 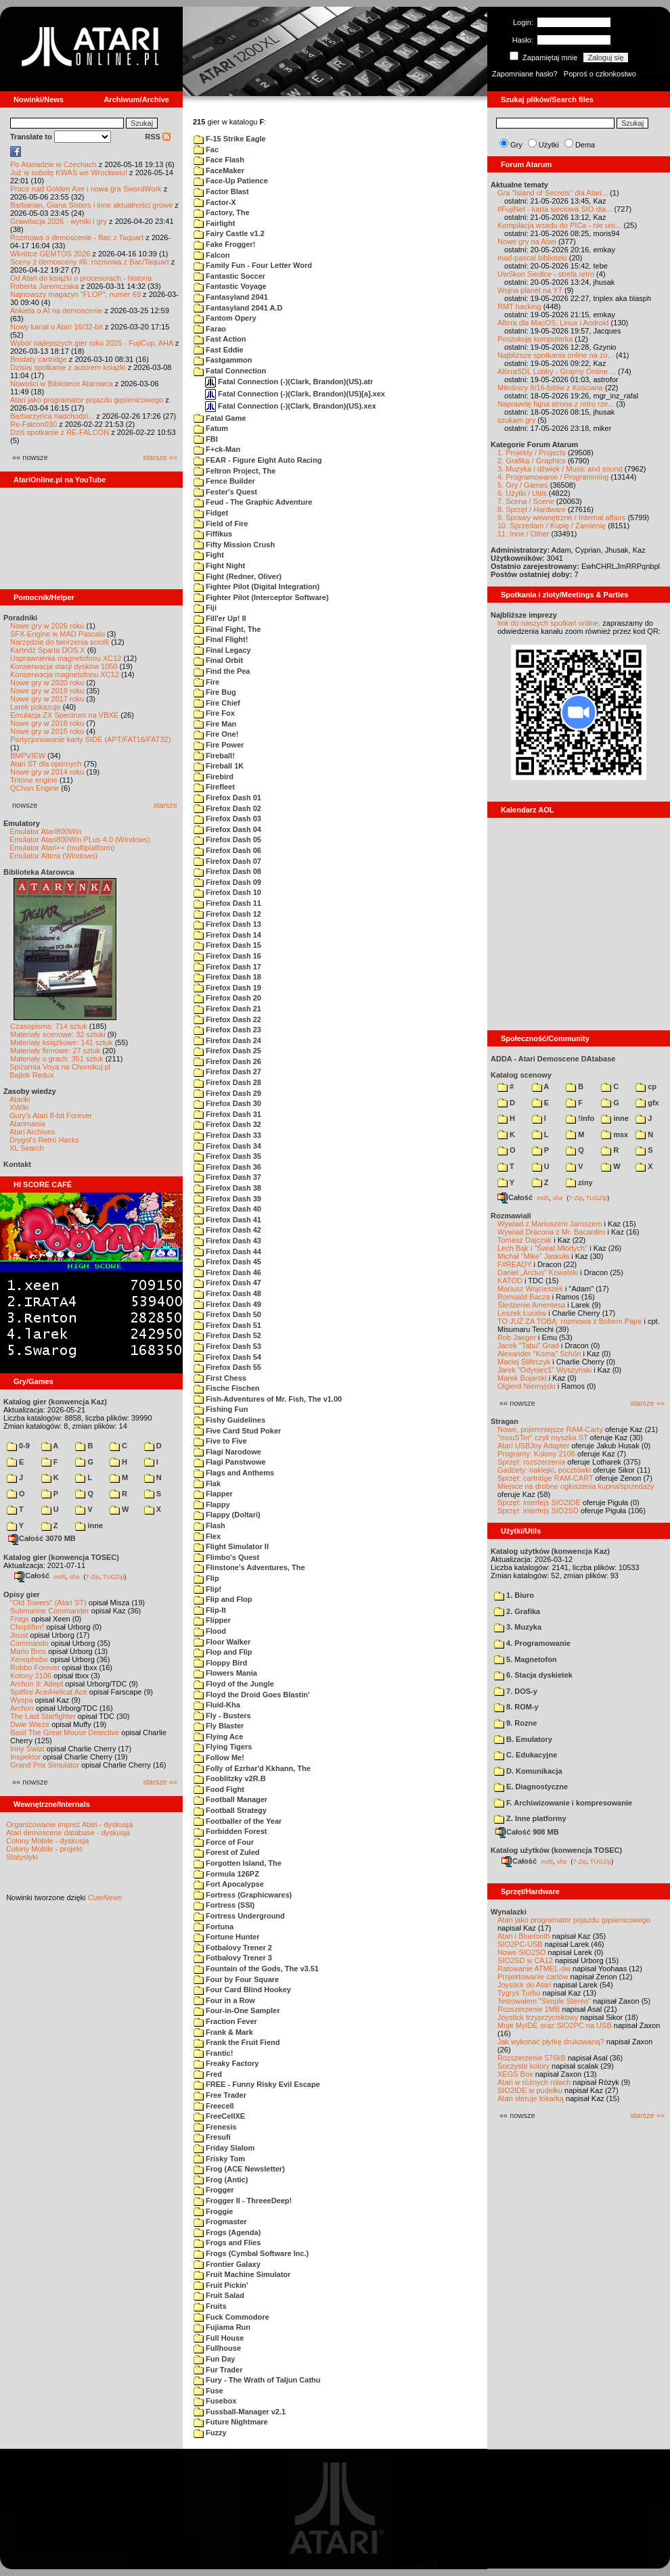 I want to click on Leszek Łuciów, so click(x=521, y=1313).